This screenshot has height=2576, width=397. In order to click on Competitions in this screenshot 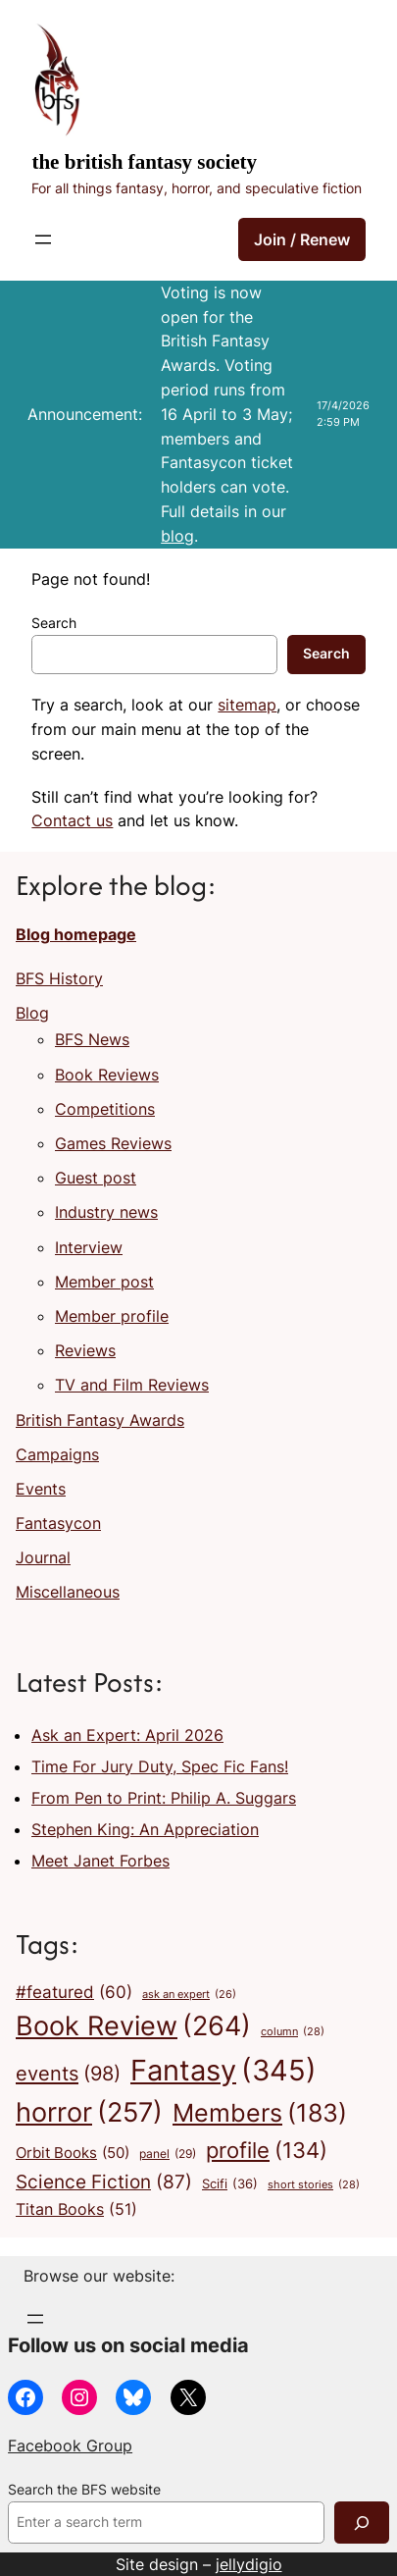, I will do `click(105, 1109)`.